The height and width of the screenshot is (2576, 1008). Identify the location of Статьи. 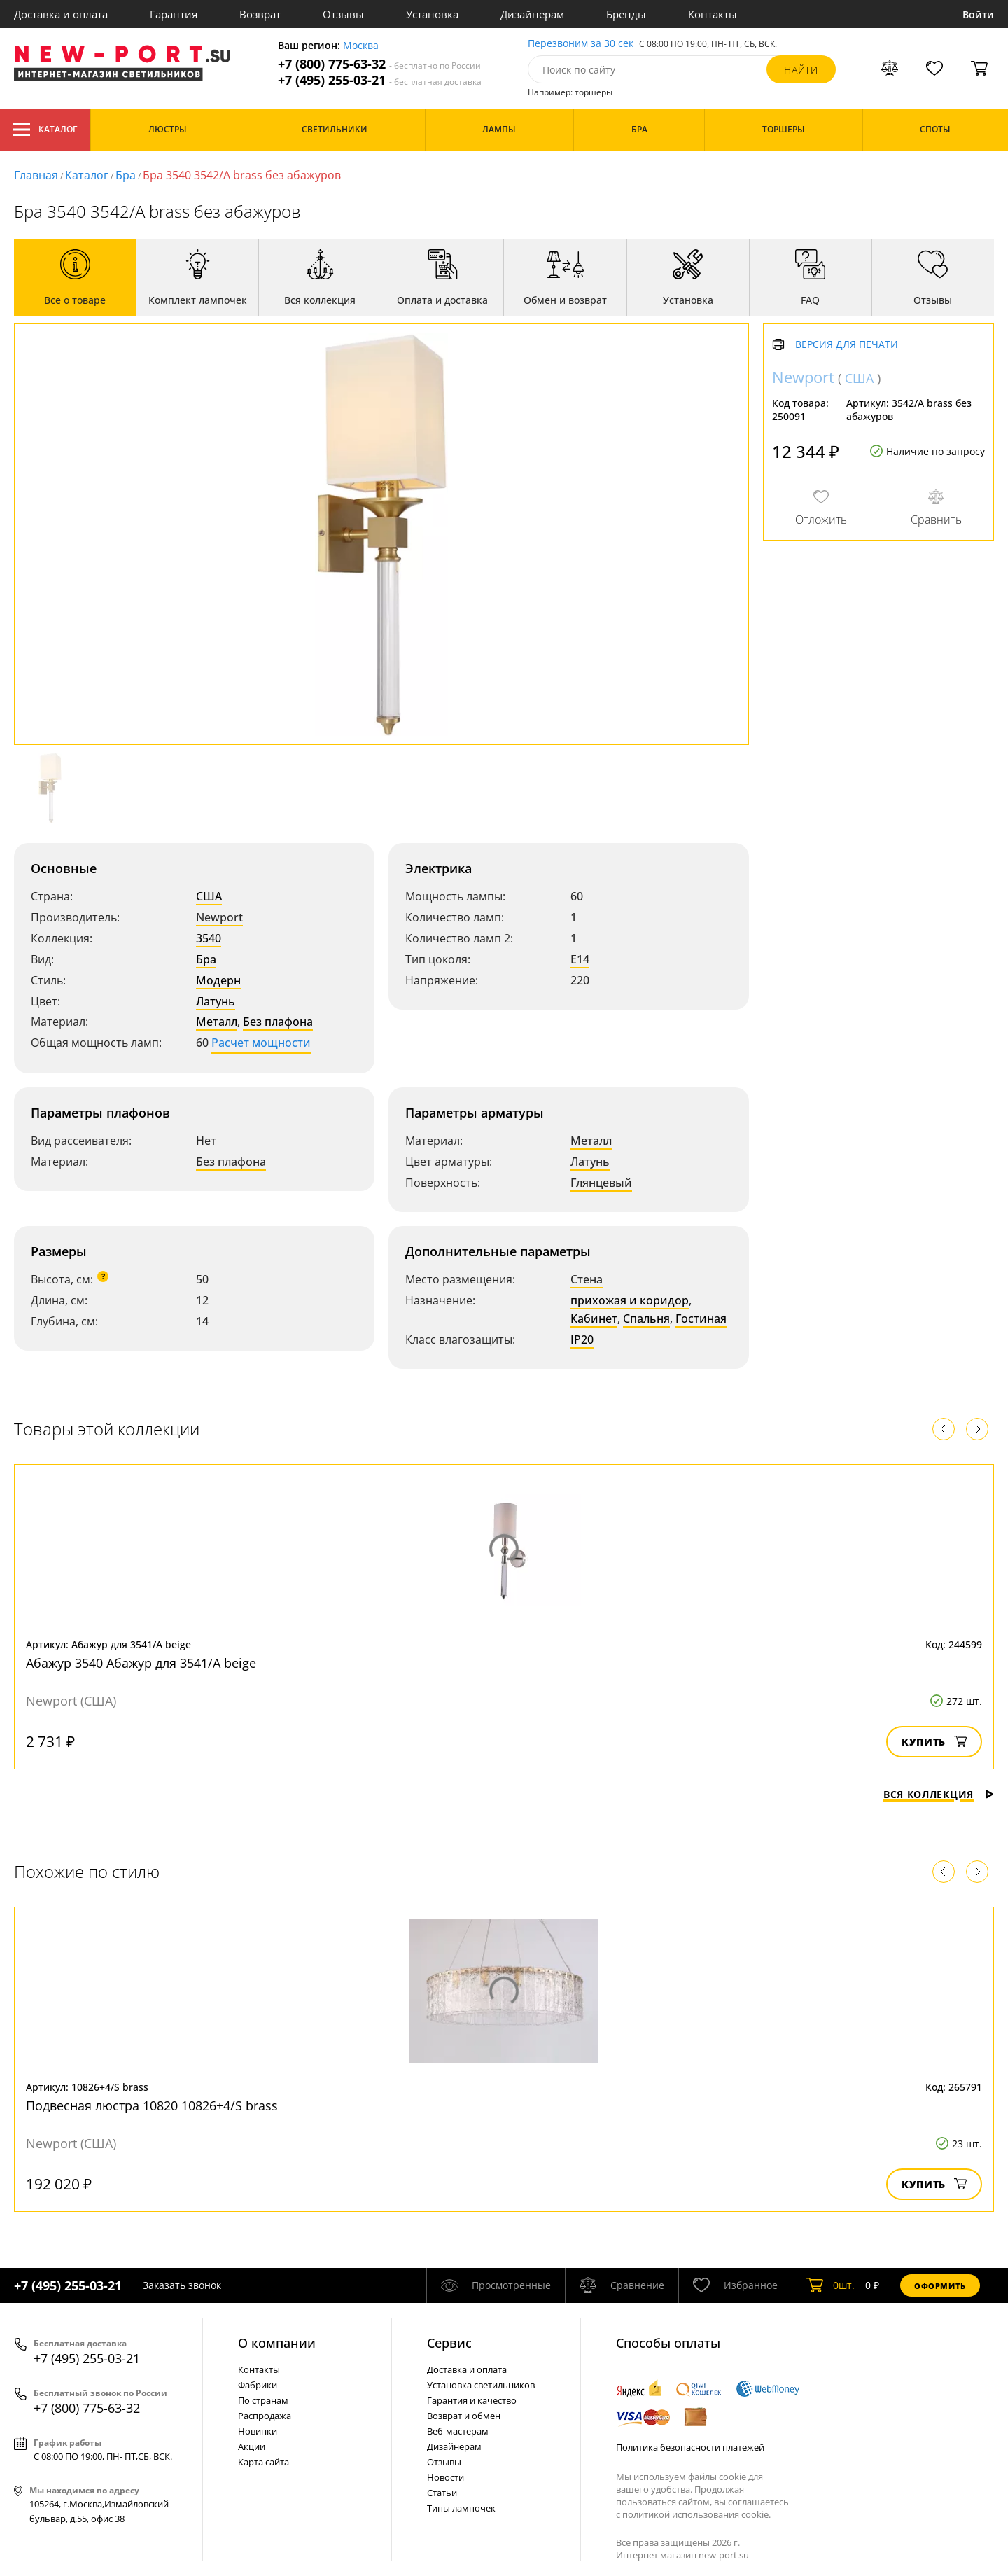
(442, 2492).